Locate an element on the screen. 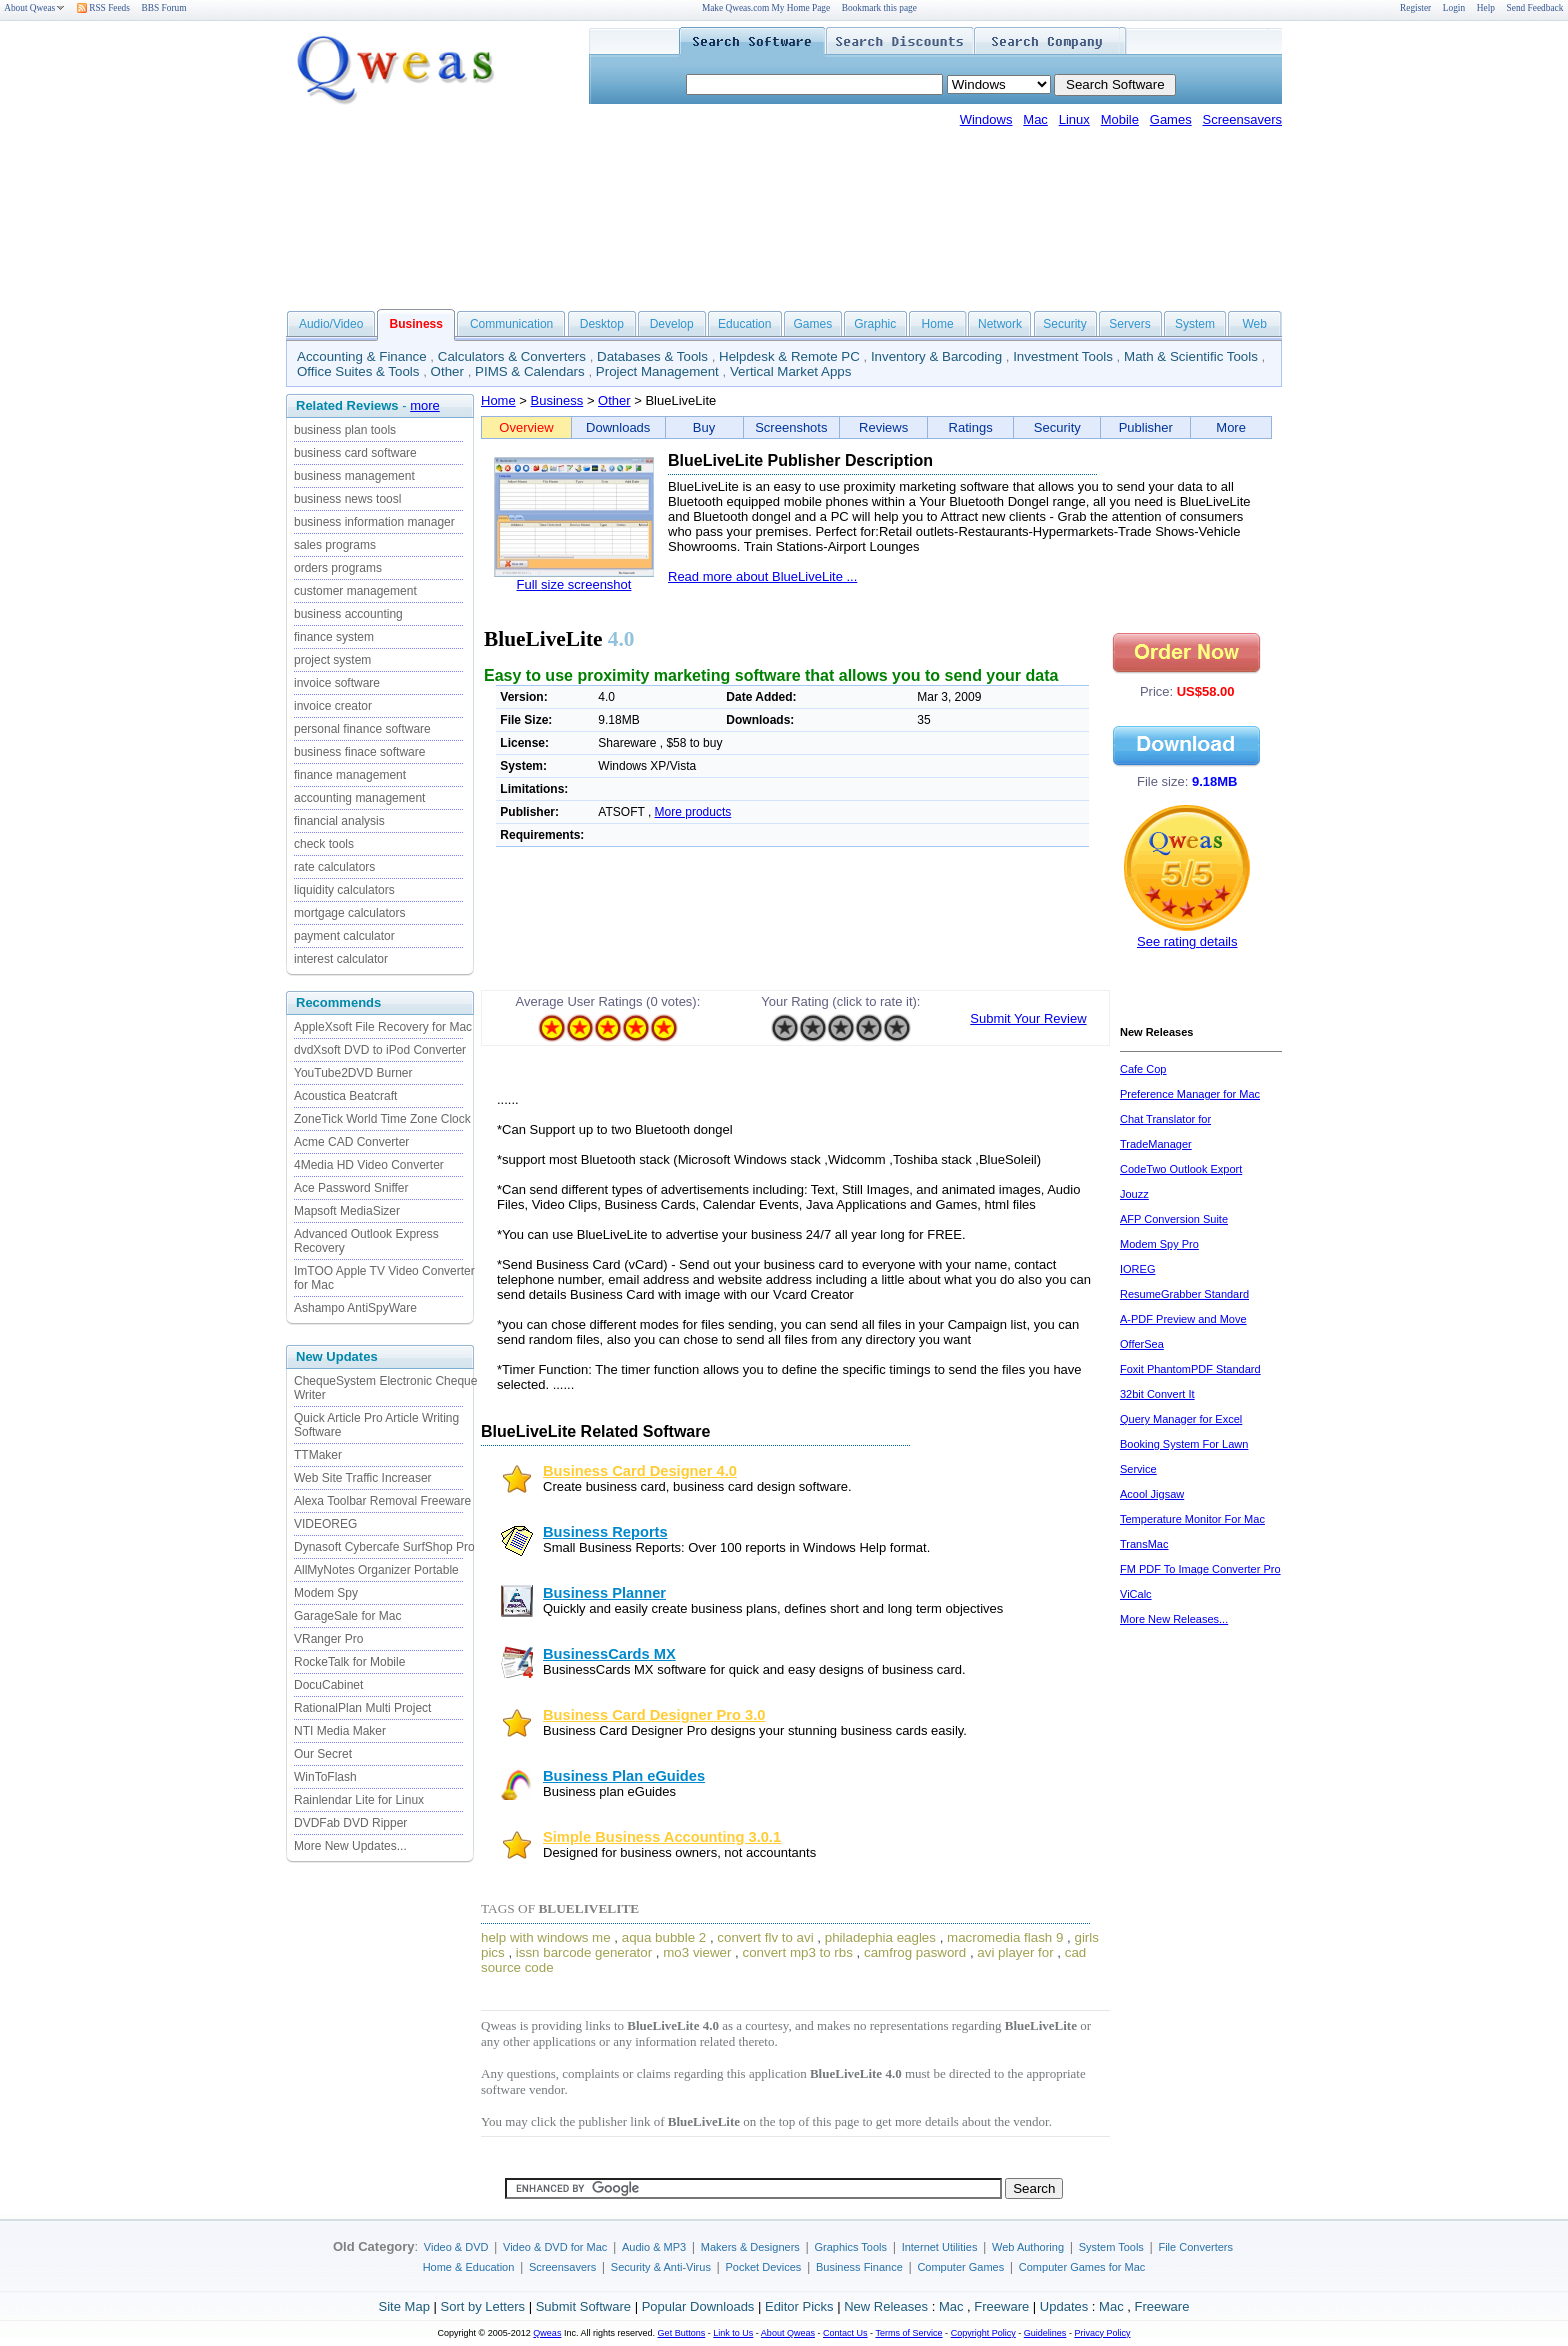 This screenshot has height=2346, width=1568. 32bit Convert It is located at coordinates (1157, 1394).